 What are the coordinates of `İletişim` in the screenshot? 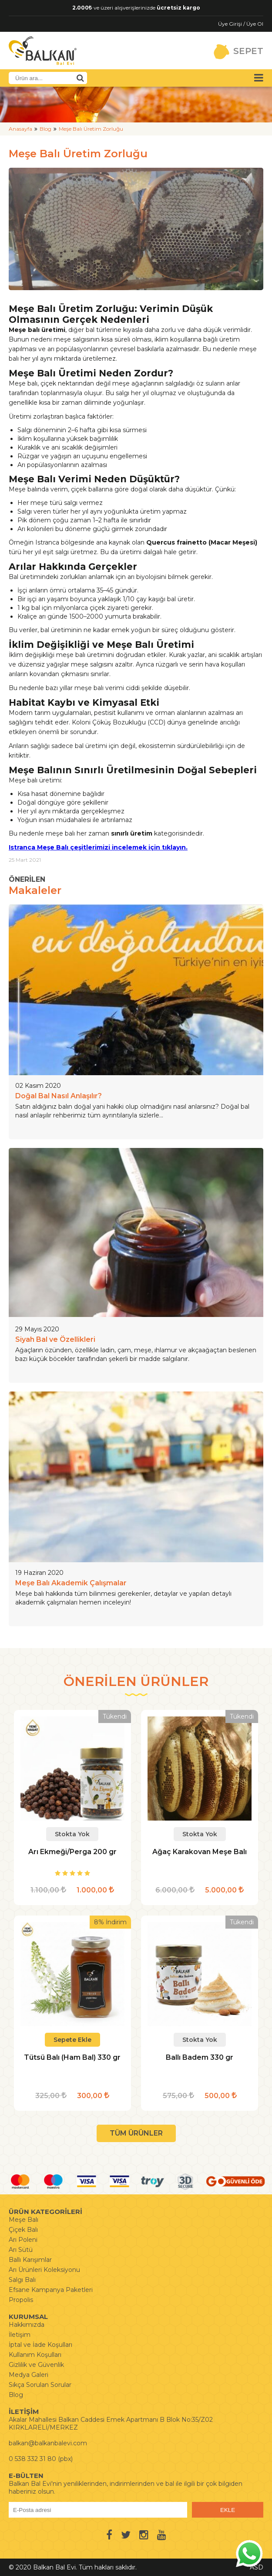 It's located at (19, 2335).